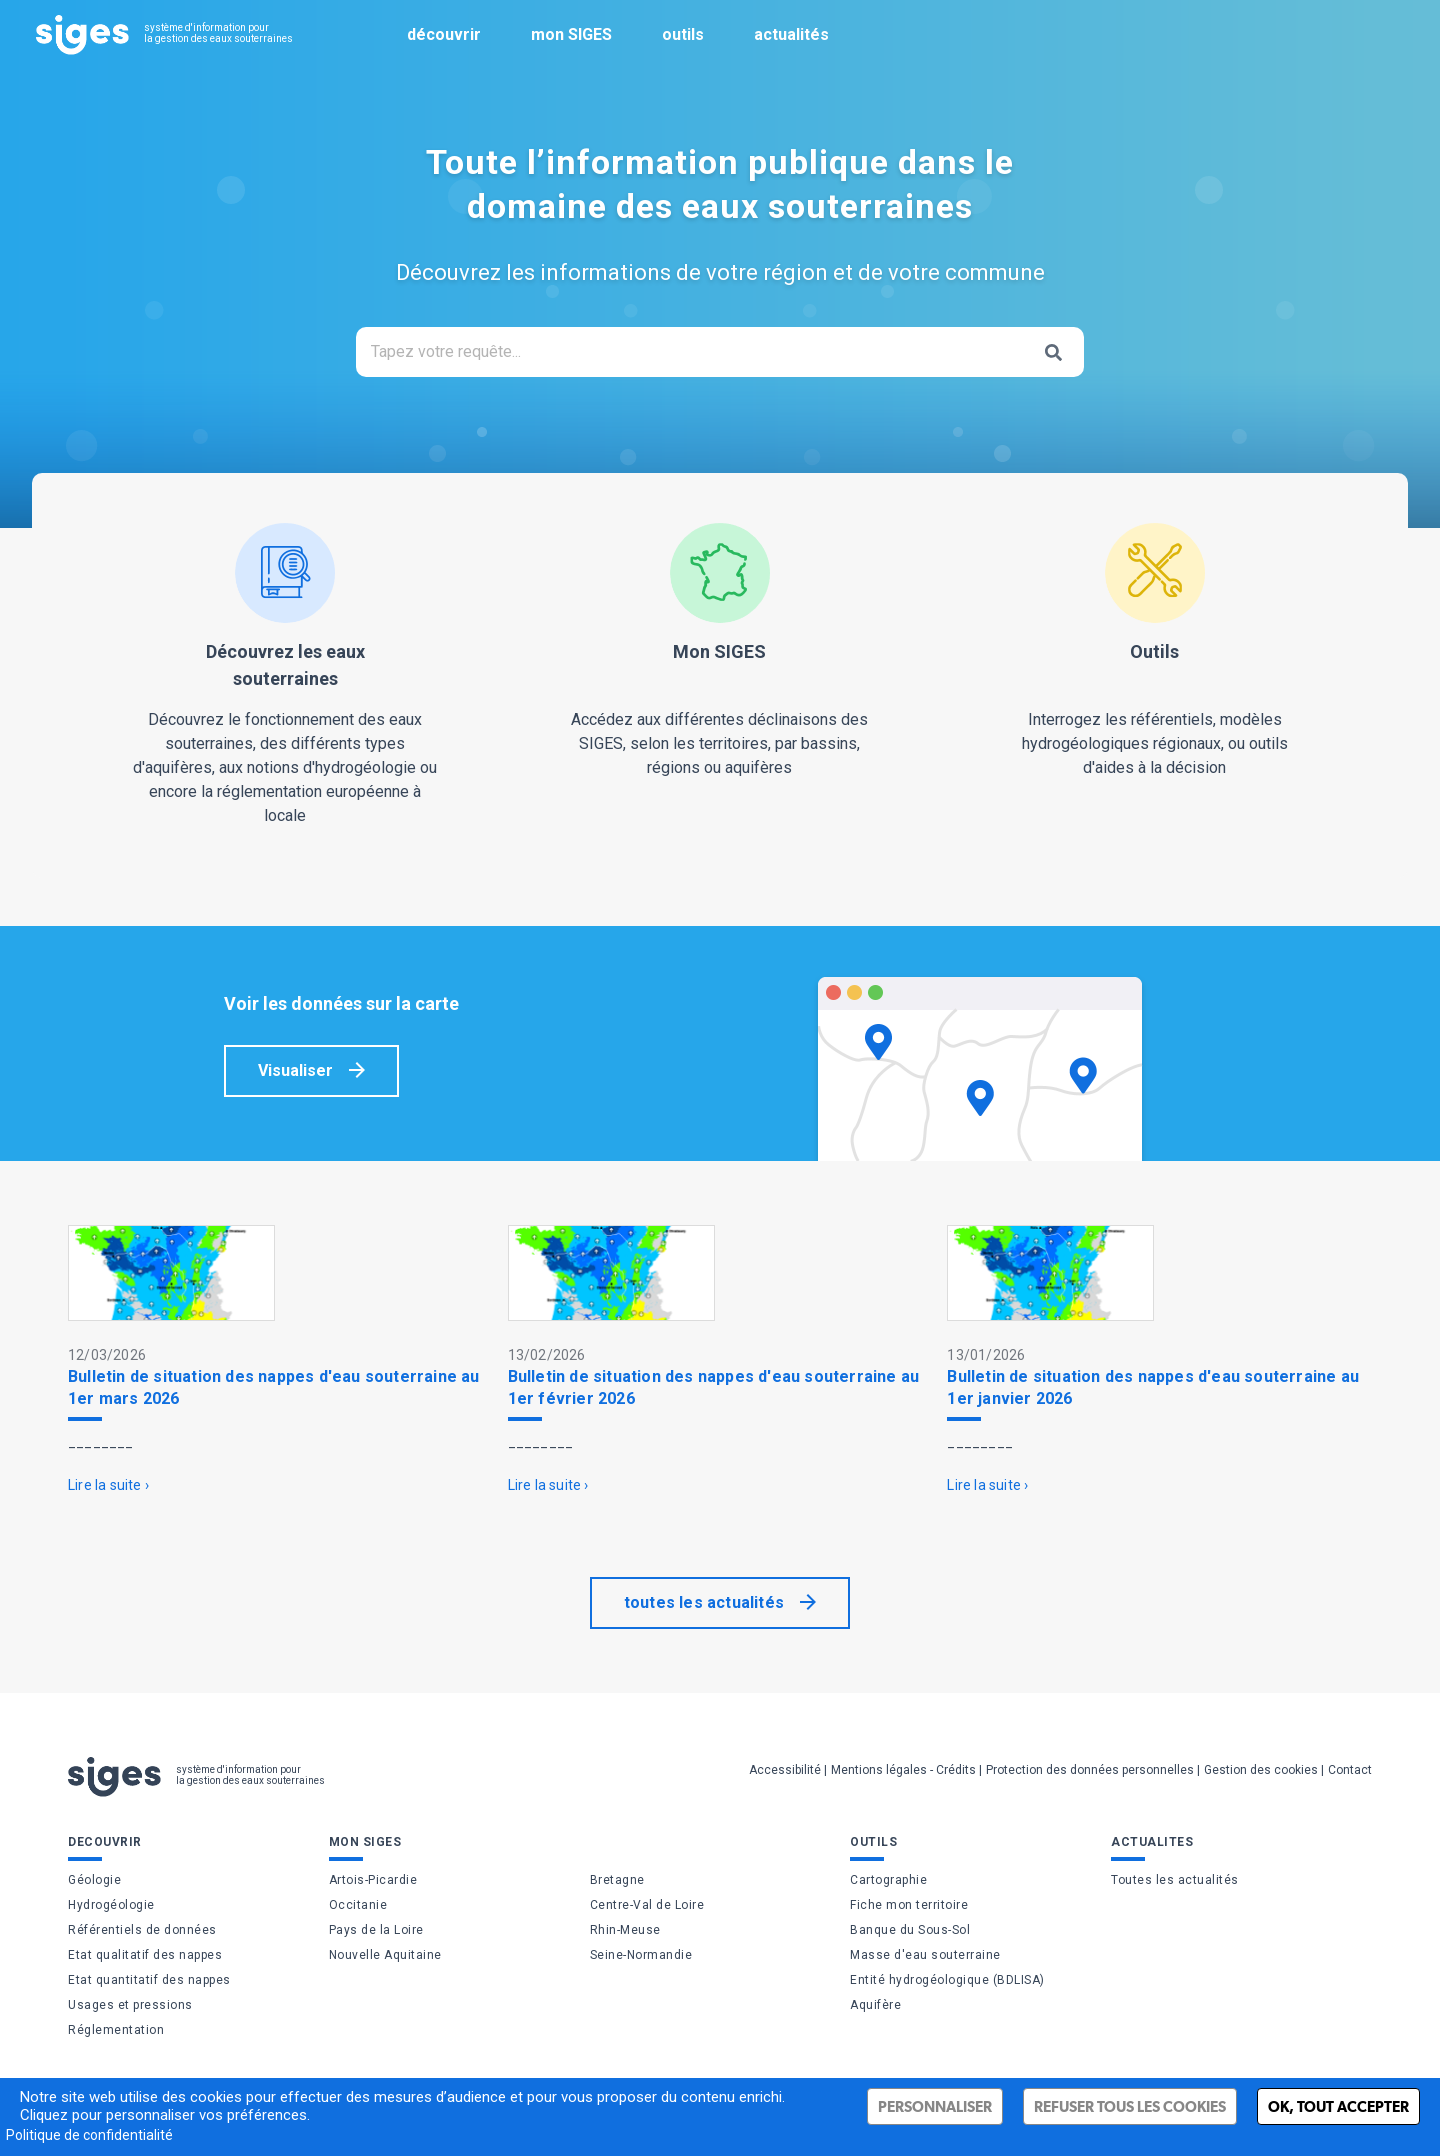  I want to click on Accessibilité, so click(785, 1770).